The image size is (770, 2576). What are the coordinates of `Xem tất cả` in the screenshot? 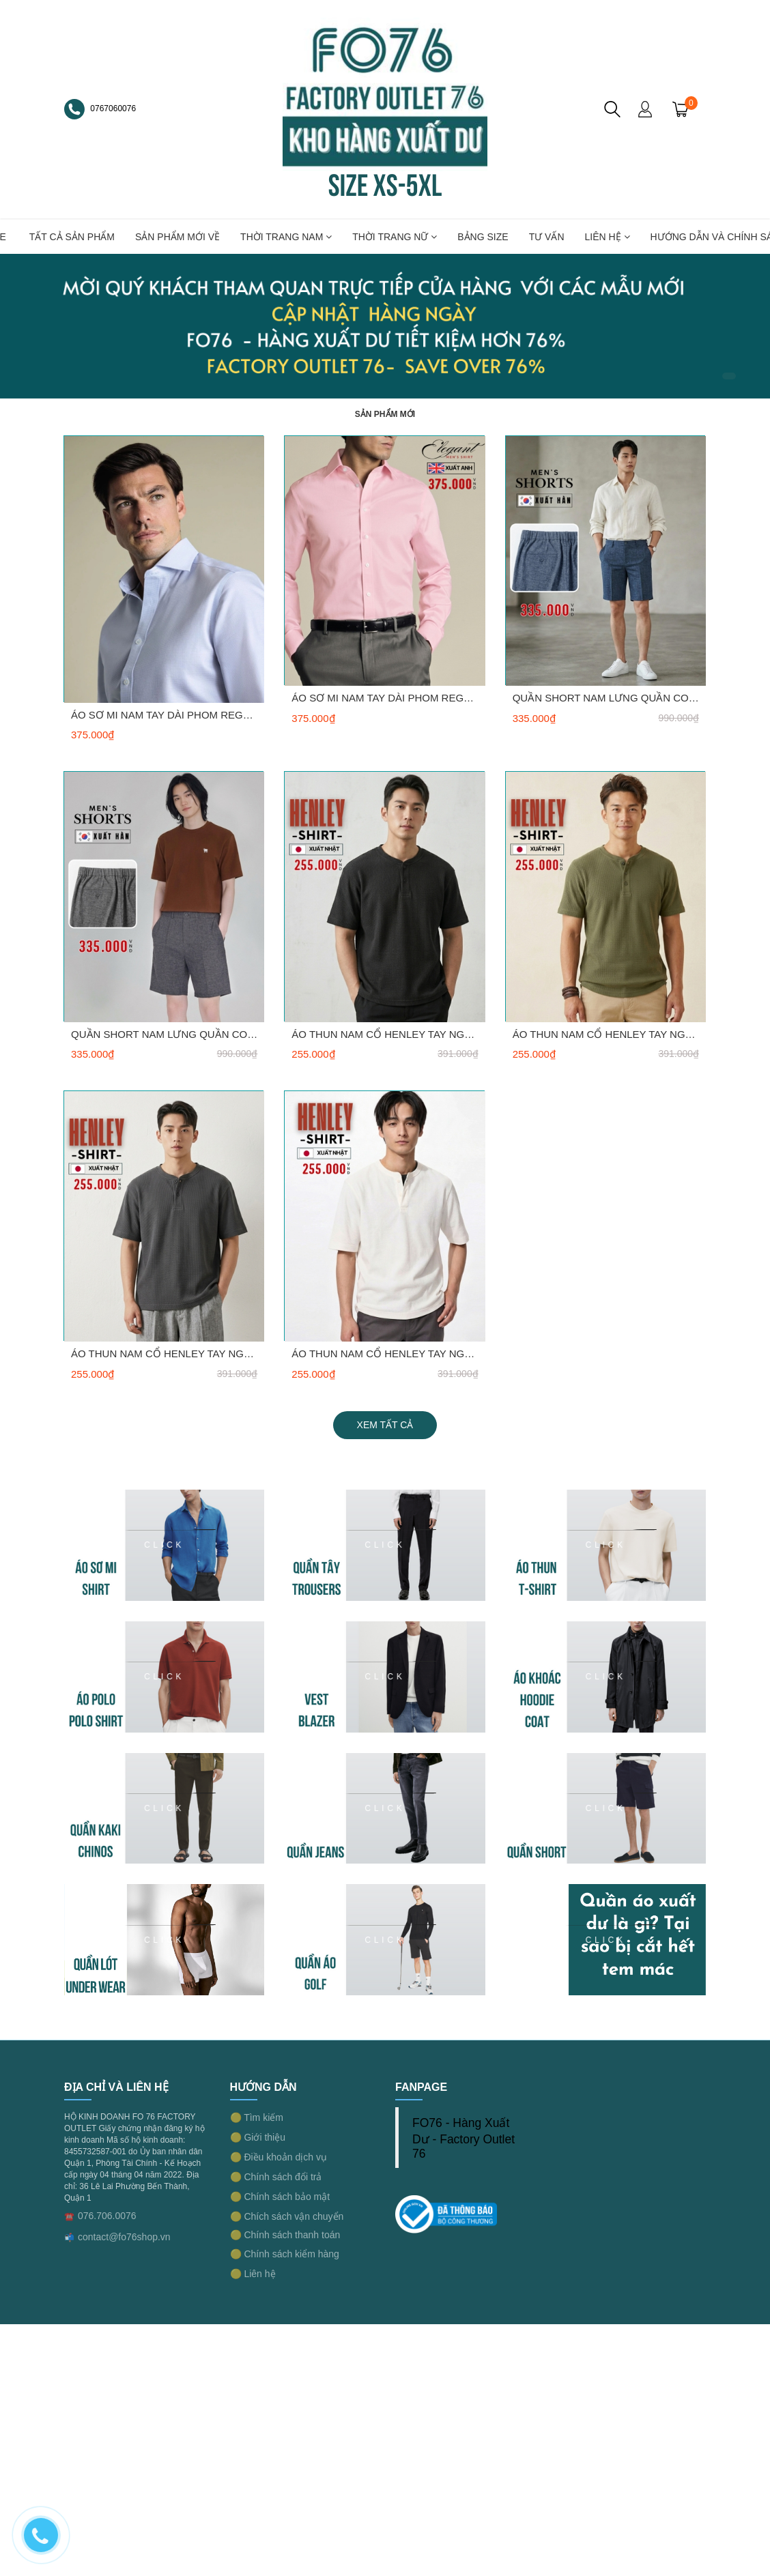 It's located at (385, 1424).